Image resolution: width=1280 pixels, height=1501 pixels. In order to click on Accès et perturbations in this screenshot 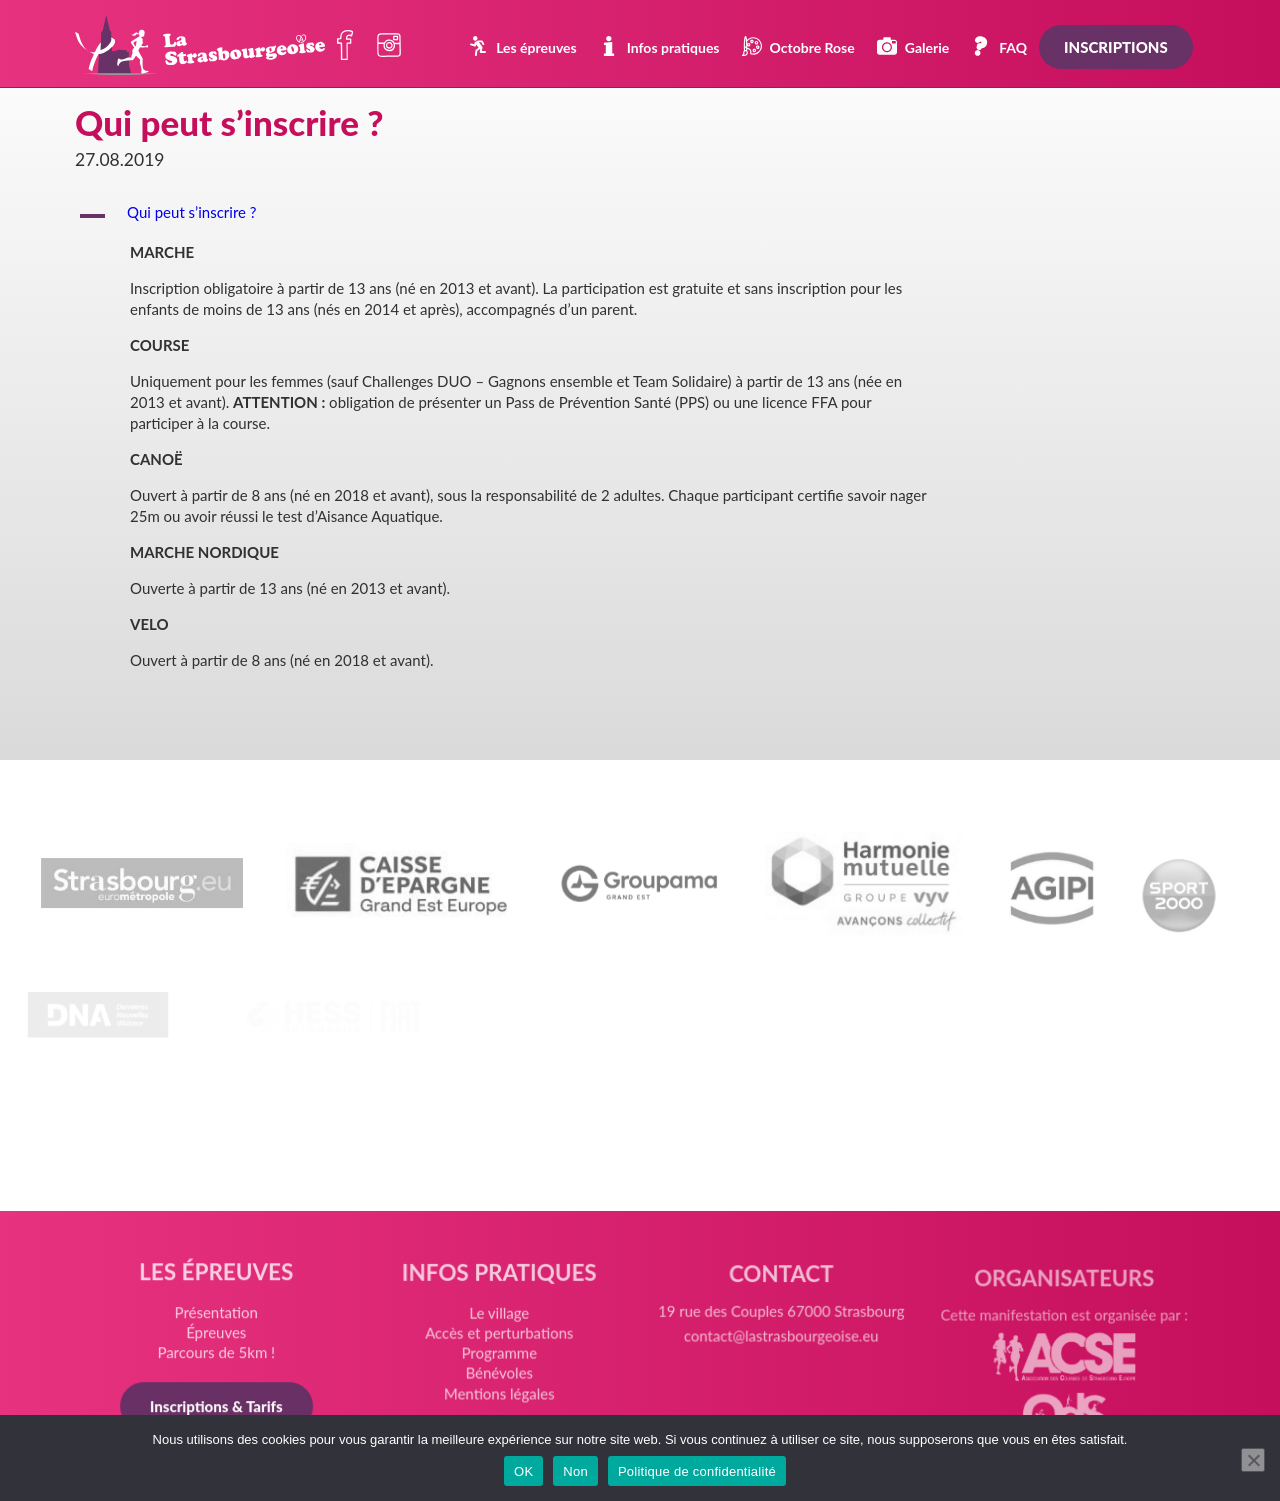, I will do `click(500, 1338)`.